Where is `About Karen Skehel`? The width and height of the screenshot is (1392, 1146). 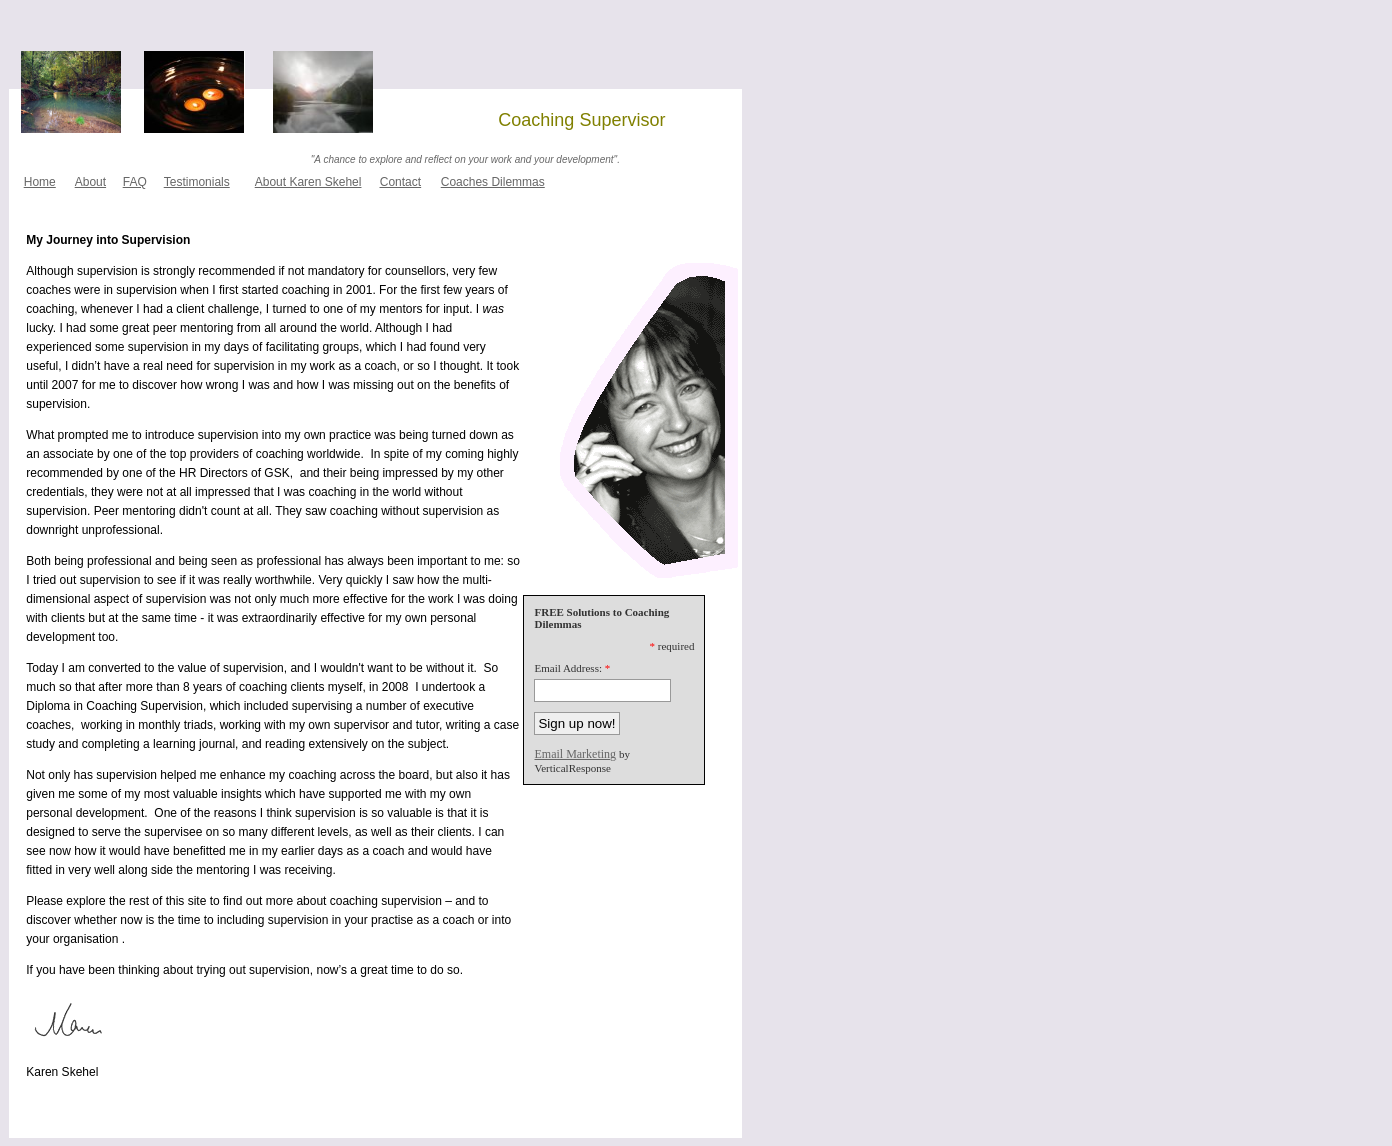 About Karen Skehel is located at coordinates (308, 182).